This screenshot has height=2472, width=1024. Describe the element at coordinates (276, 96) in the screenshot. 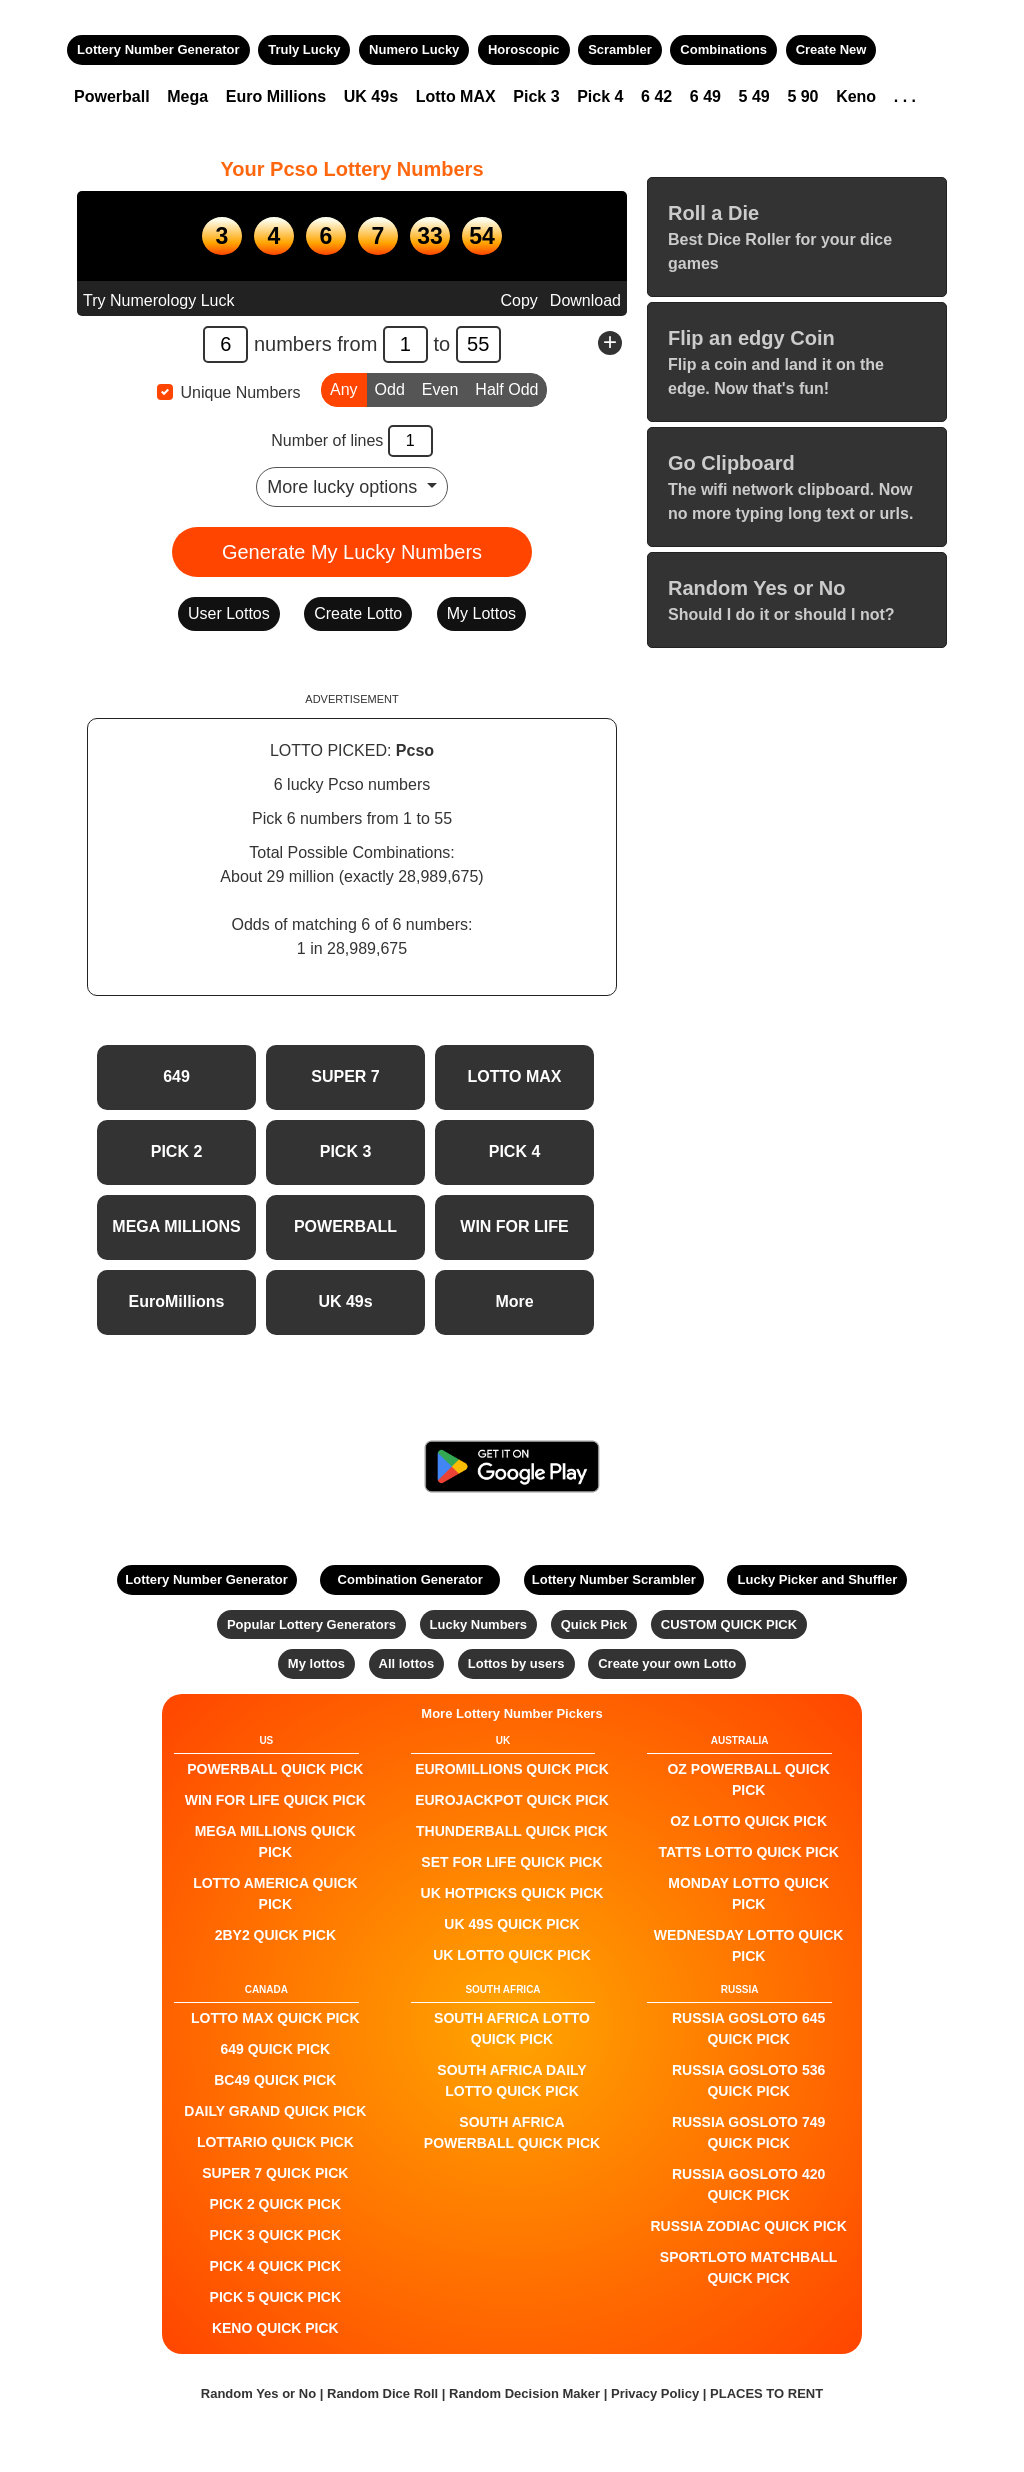

I see `Euro Millions` at that location.